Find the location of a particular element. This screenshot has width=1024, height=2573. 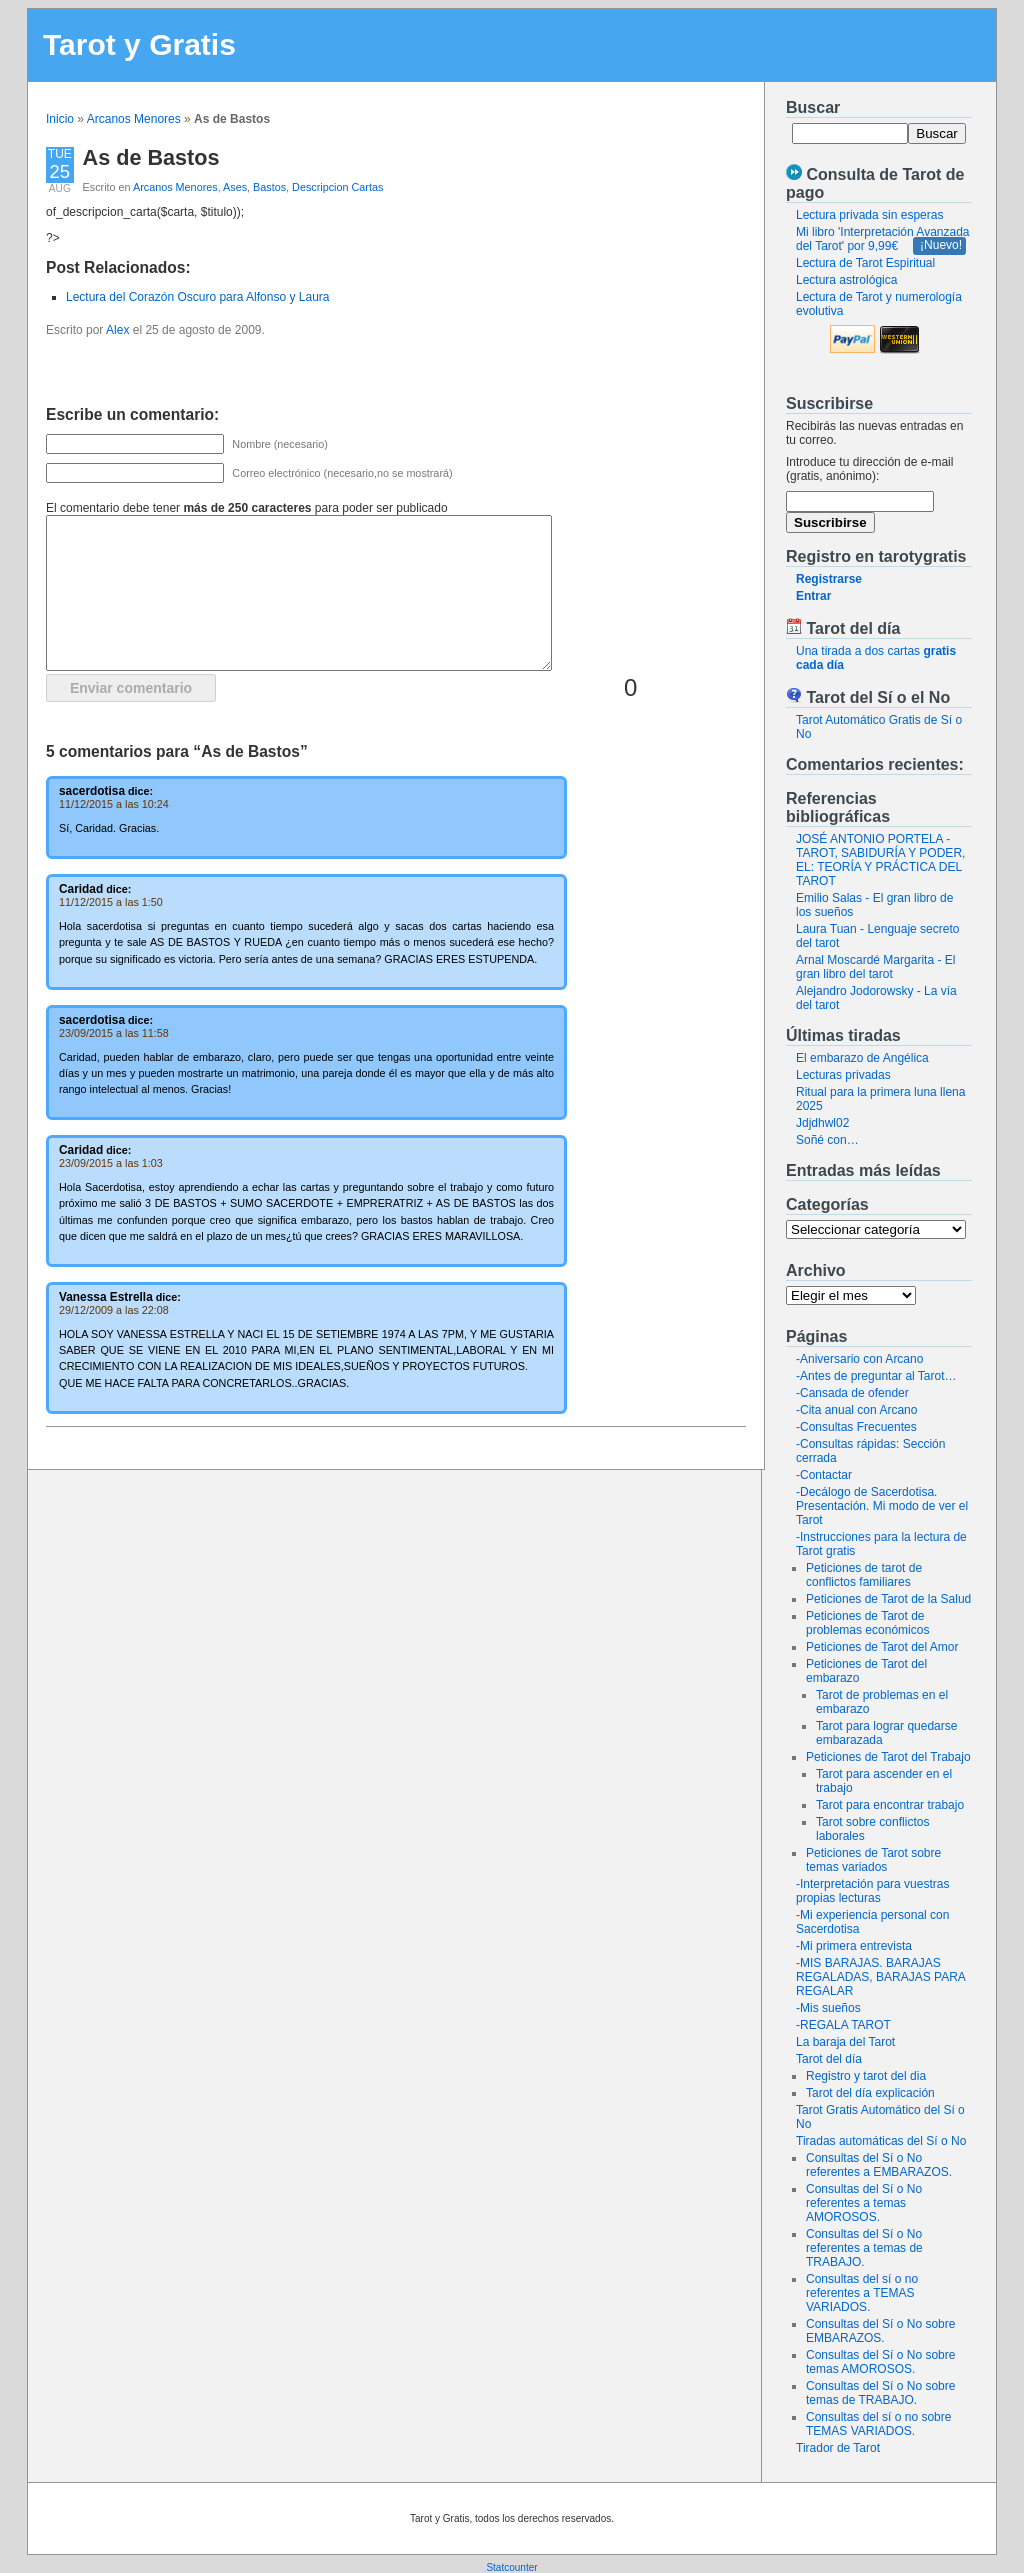

Peticiones de Tarot de problemas económicos is located at coordinates (867, 1623).